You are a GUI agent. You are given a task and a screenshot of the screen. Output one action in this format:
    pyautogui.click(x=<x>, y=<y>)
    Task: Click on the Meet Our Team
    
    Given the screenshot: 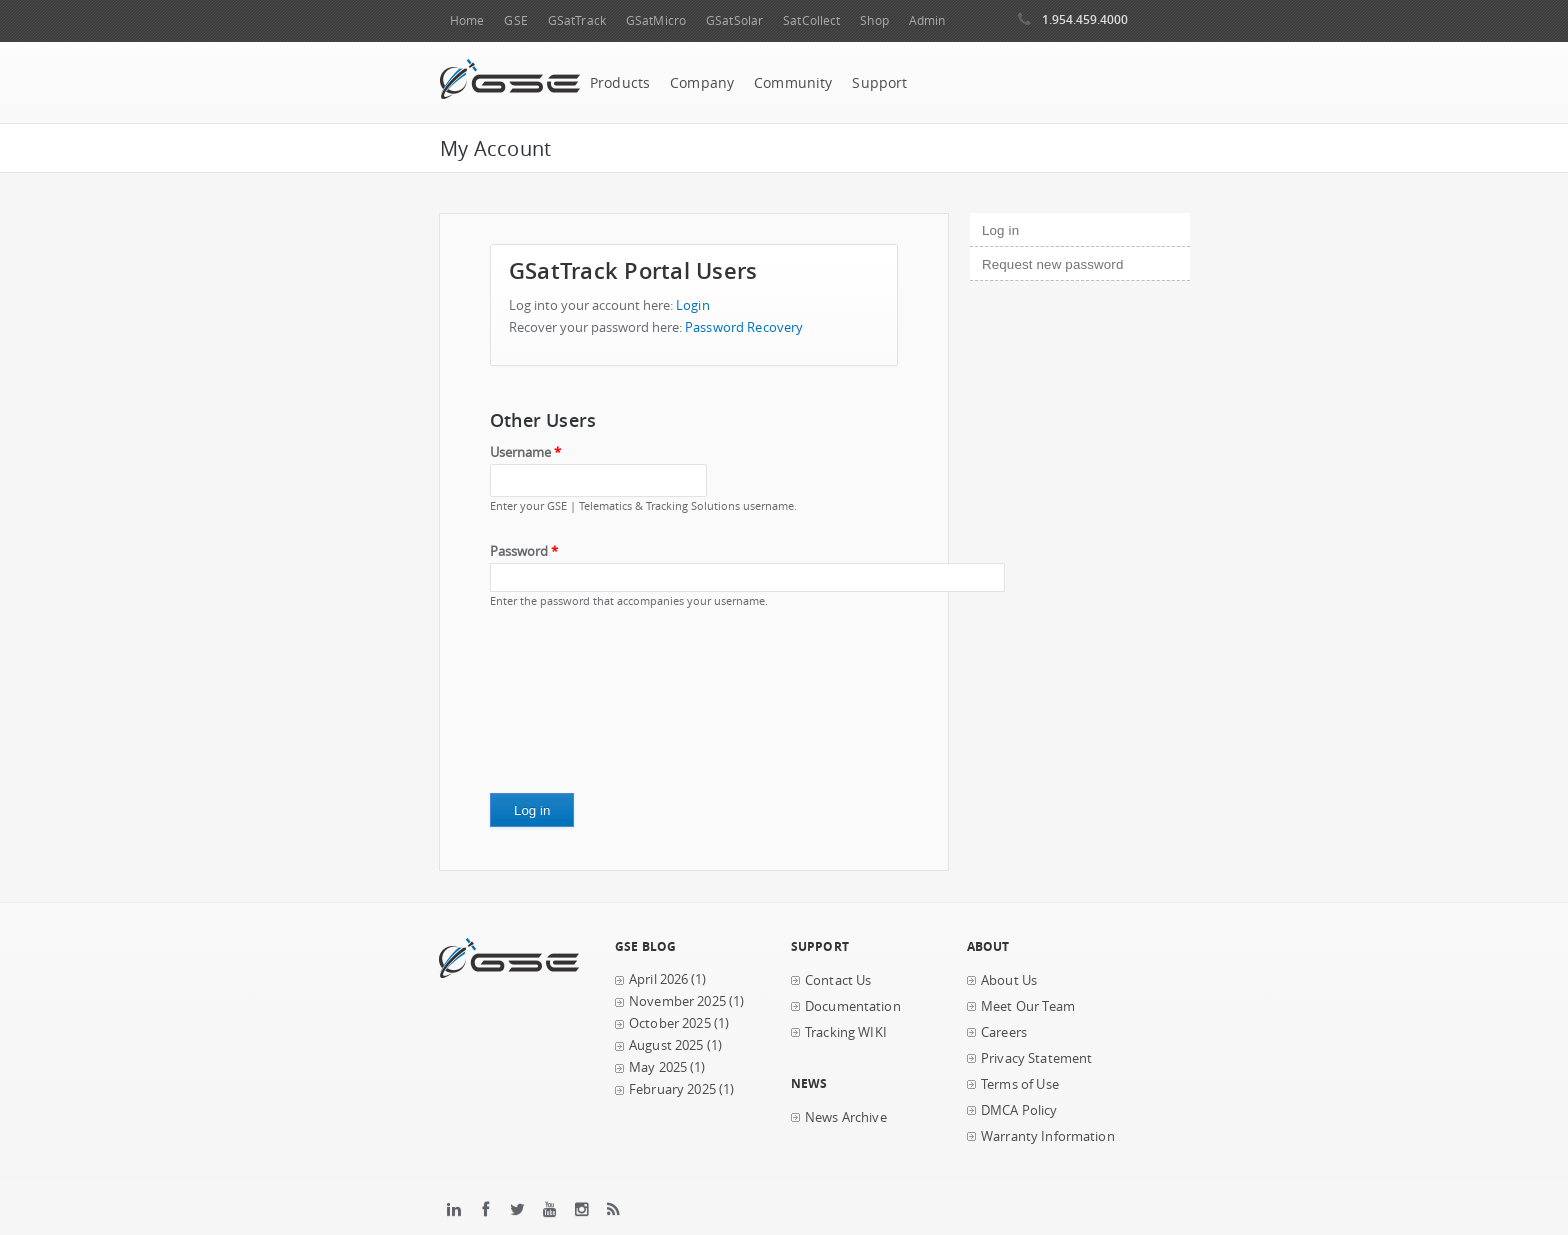 What is the action you would take?
    pyautogui.click(x=1028, y=1006)
    